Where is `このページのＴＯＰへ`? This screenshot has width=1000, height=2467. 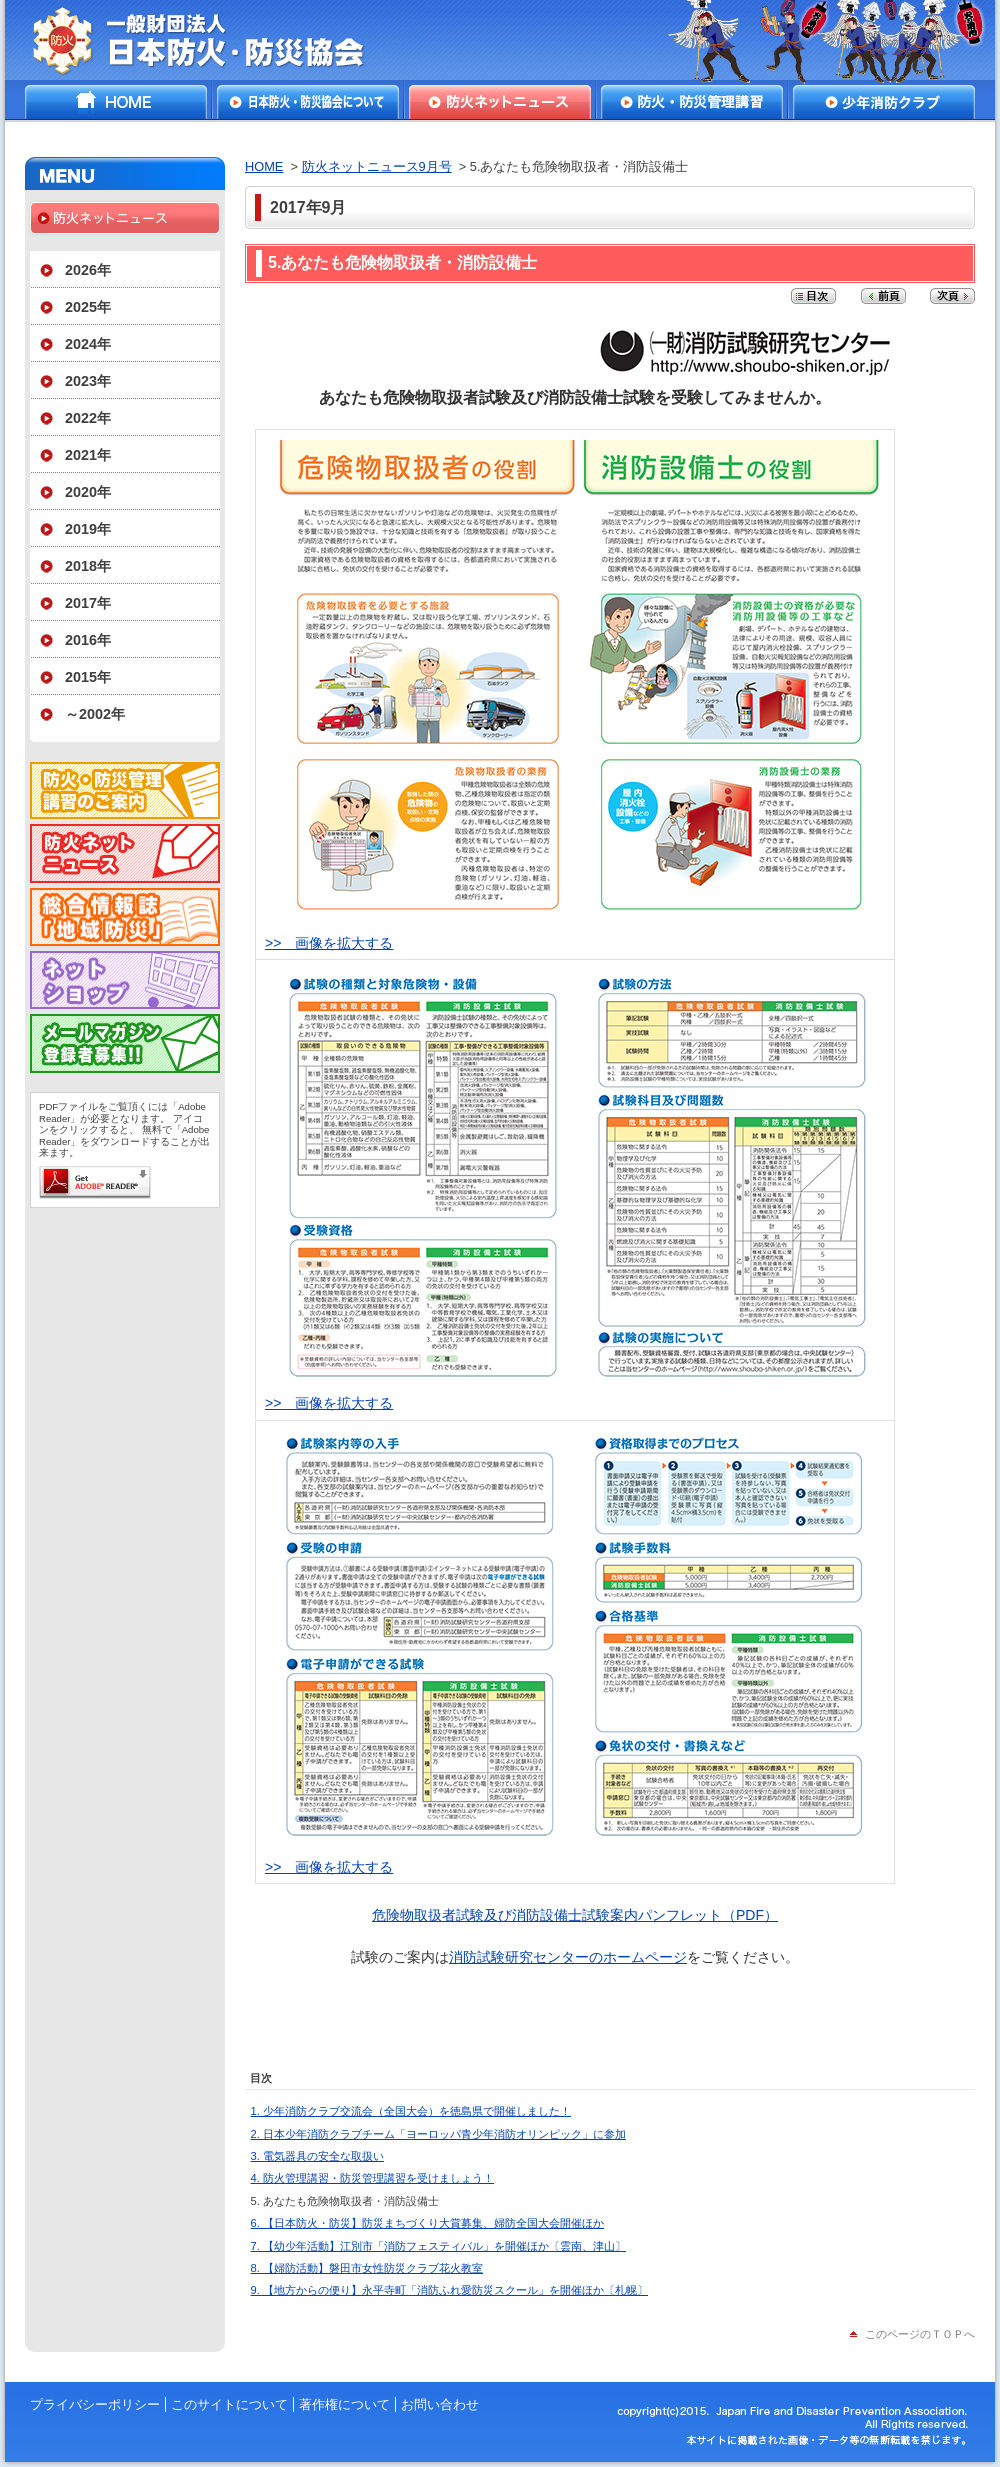 このページのＴＯＰへ is located at coordinates (920, 2334).